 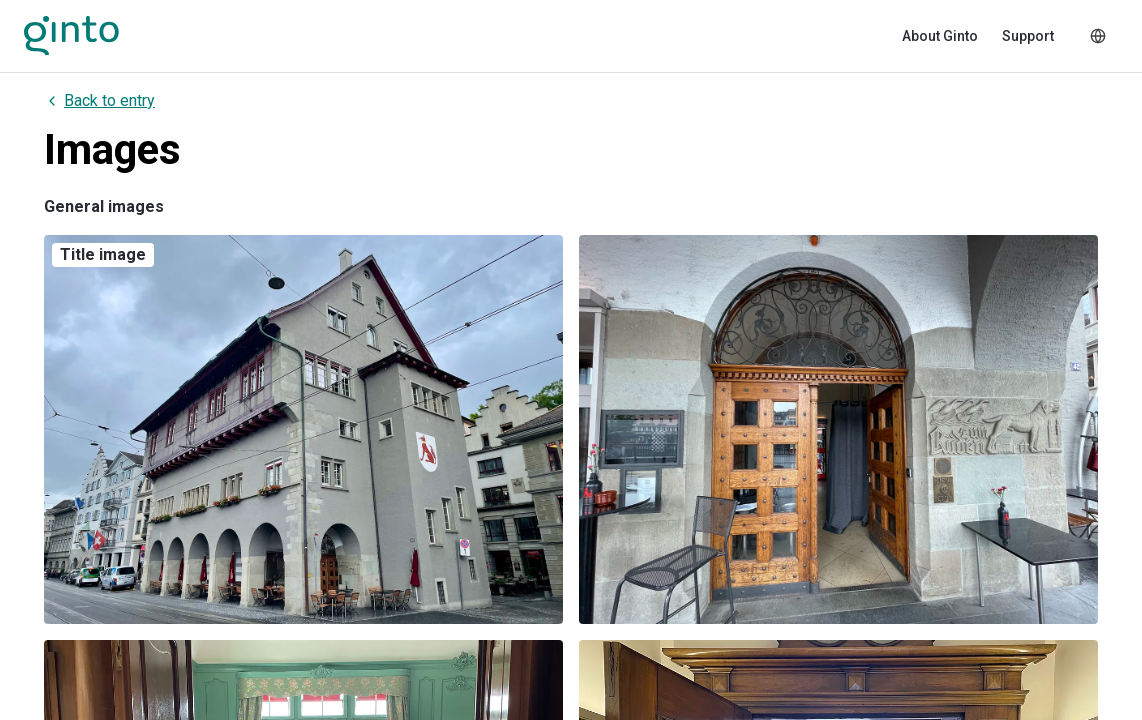 What do you see at coordinates (940, 36) in the screenshot?
I see `About Ginto [menuitem]` at bounding box center [940, 36].